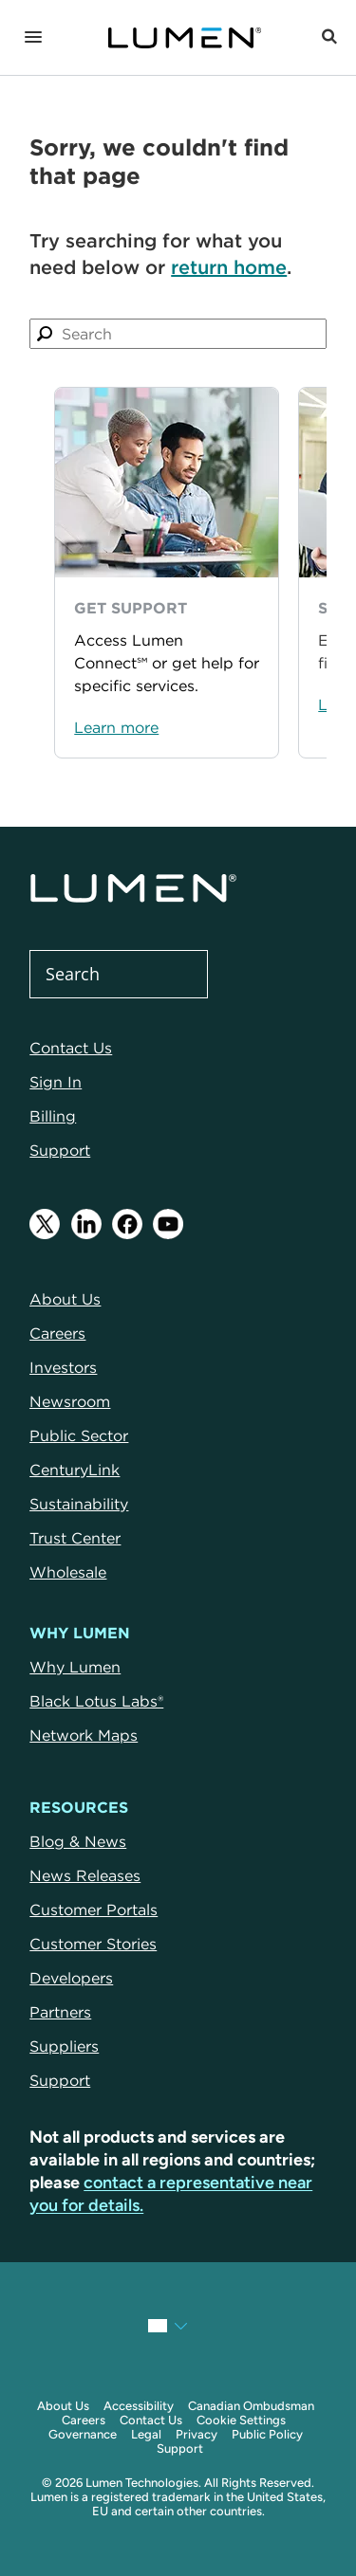  Describe the element at coordinates (52, 1115) in the screenshot. I see `Billing` at that location.